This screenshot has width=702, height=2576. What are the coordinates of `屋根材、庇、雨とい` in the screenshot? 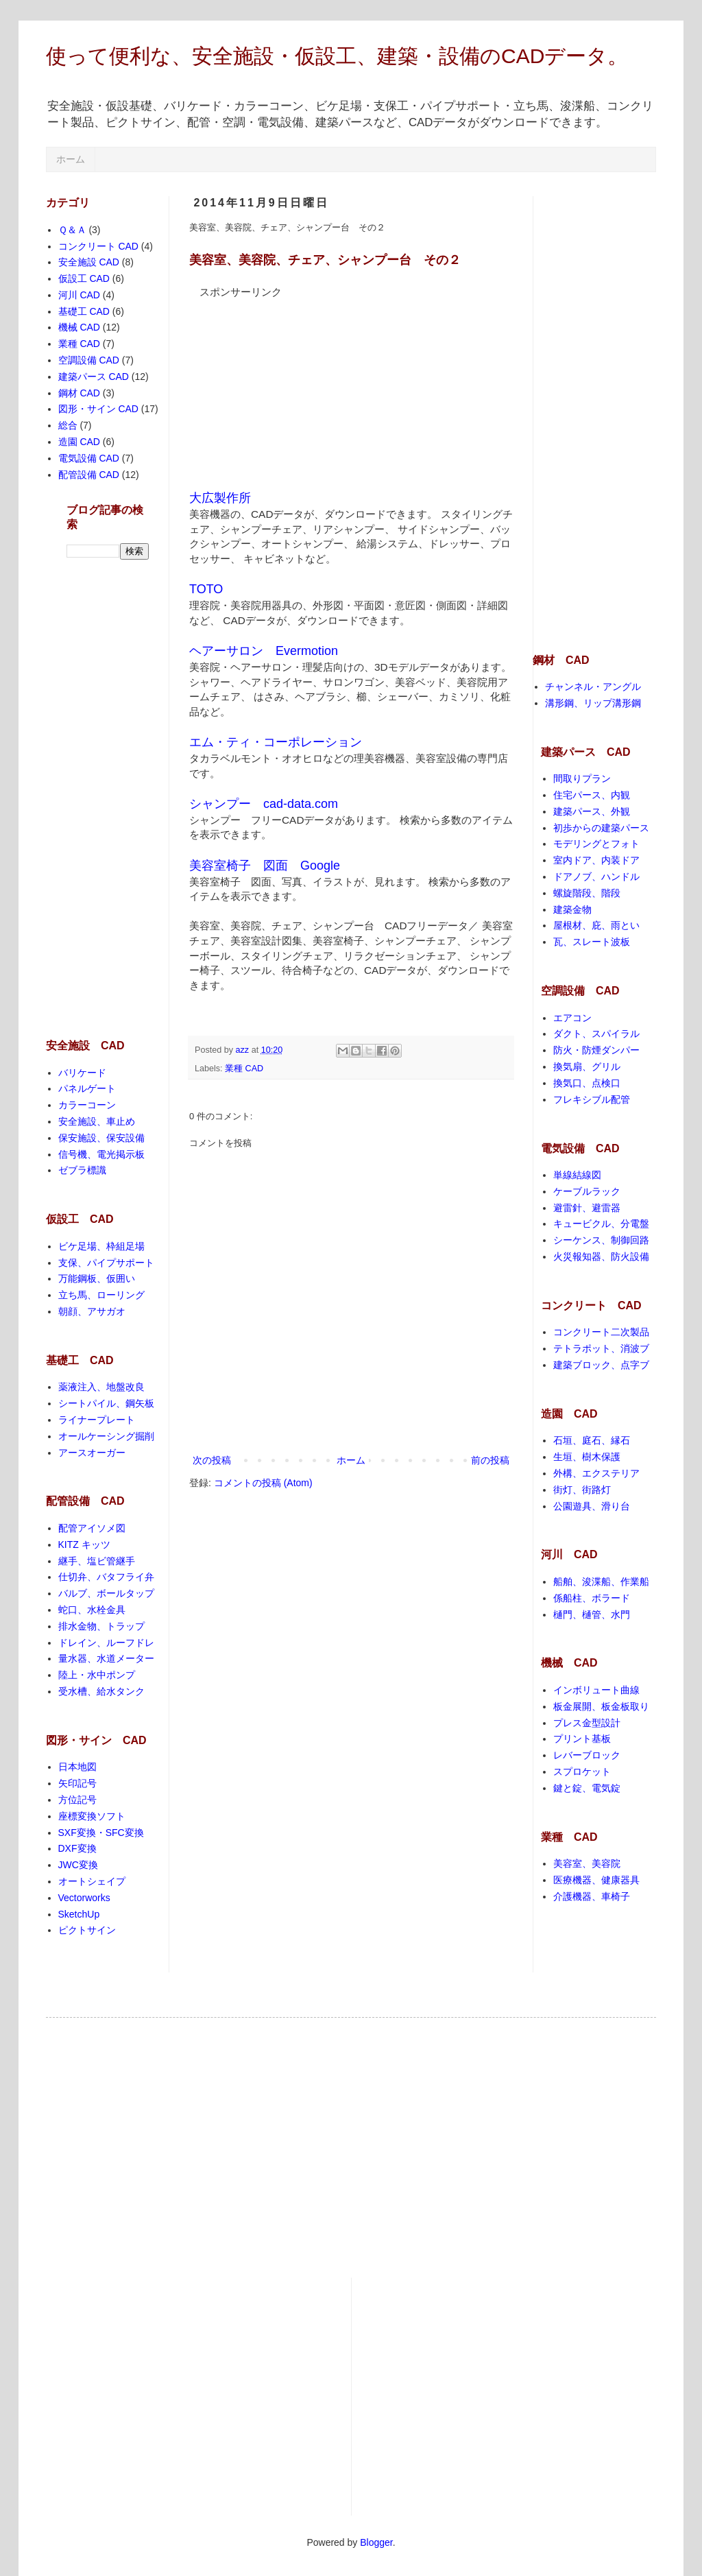 It's located at (596, 925).